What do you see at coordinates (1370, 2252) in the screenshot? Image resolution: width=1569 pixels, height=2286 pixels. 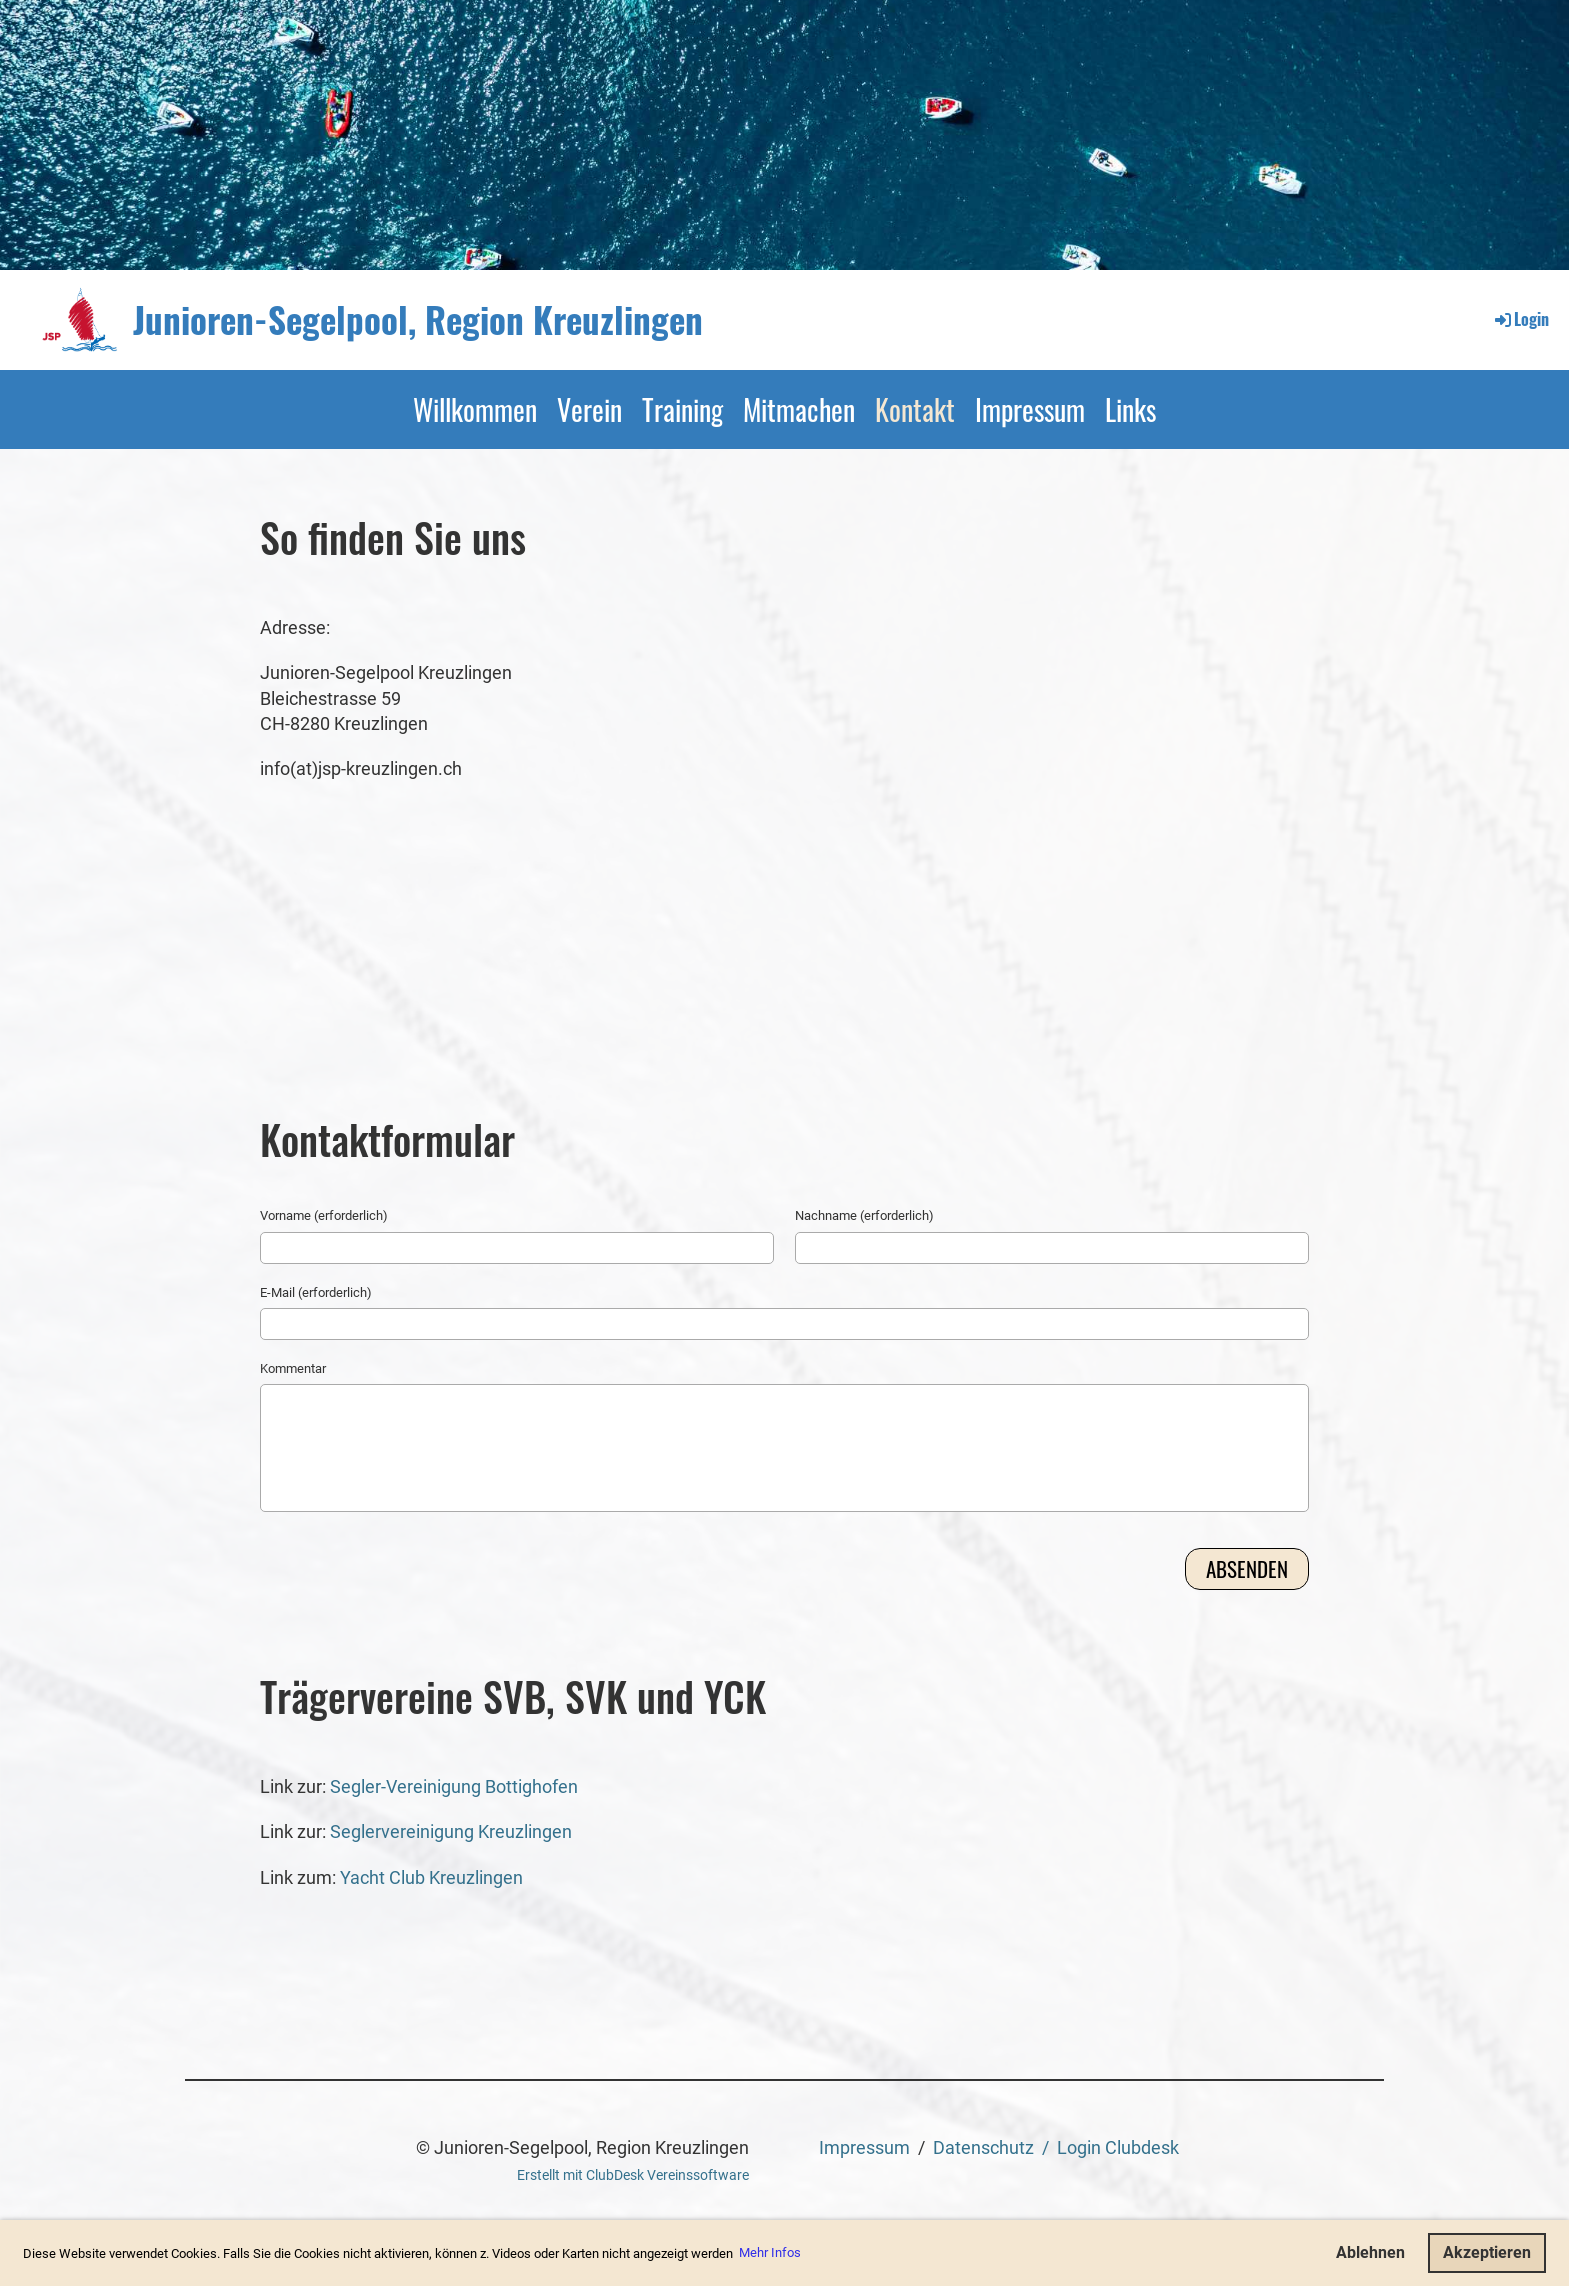 I see `Ablehnen [button]` at bounding box center [1370, 2252].